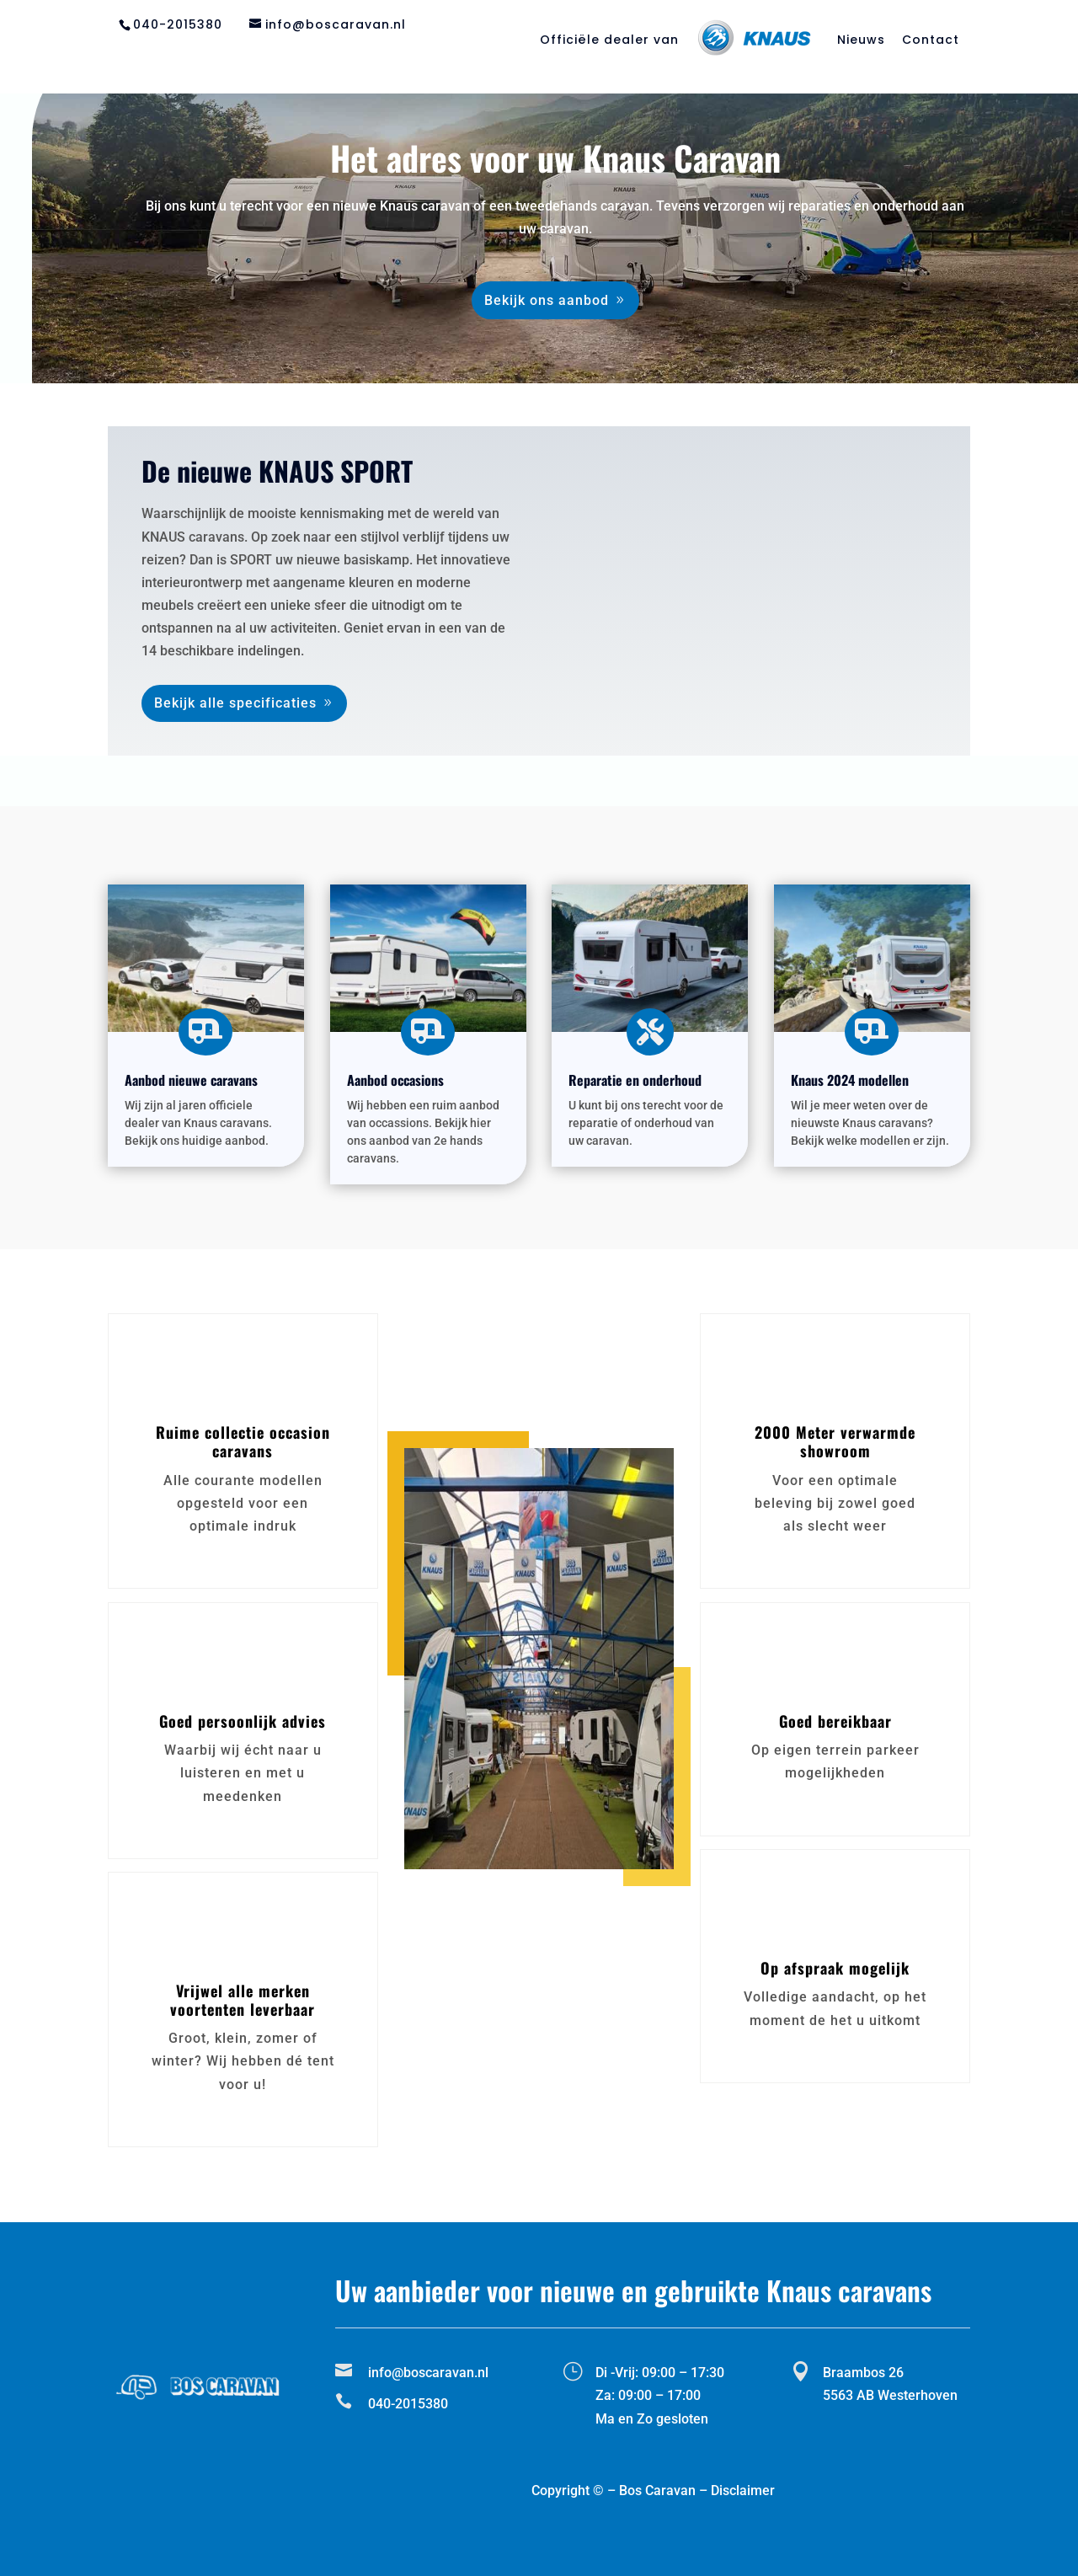 The height and width of the screenshot is (2576, 1078). Describe the element at coordinates (743, 2490) in the screenshot. I see `Disclaimer` at that location.